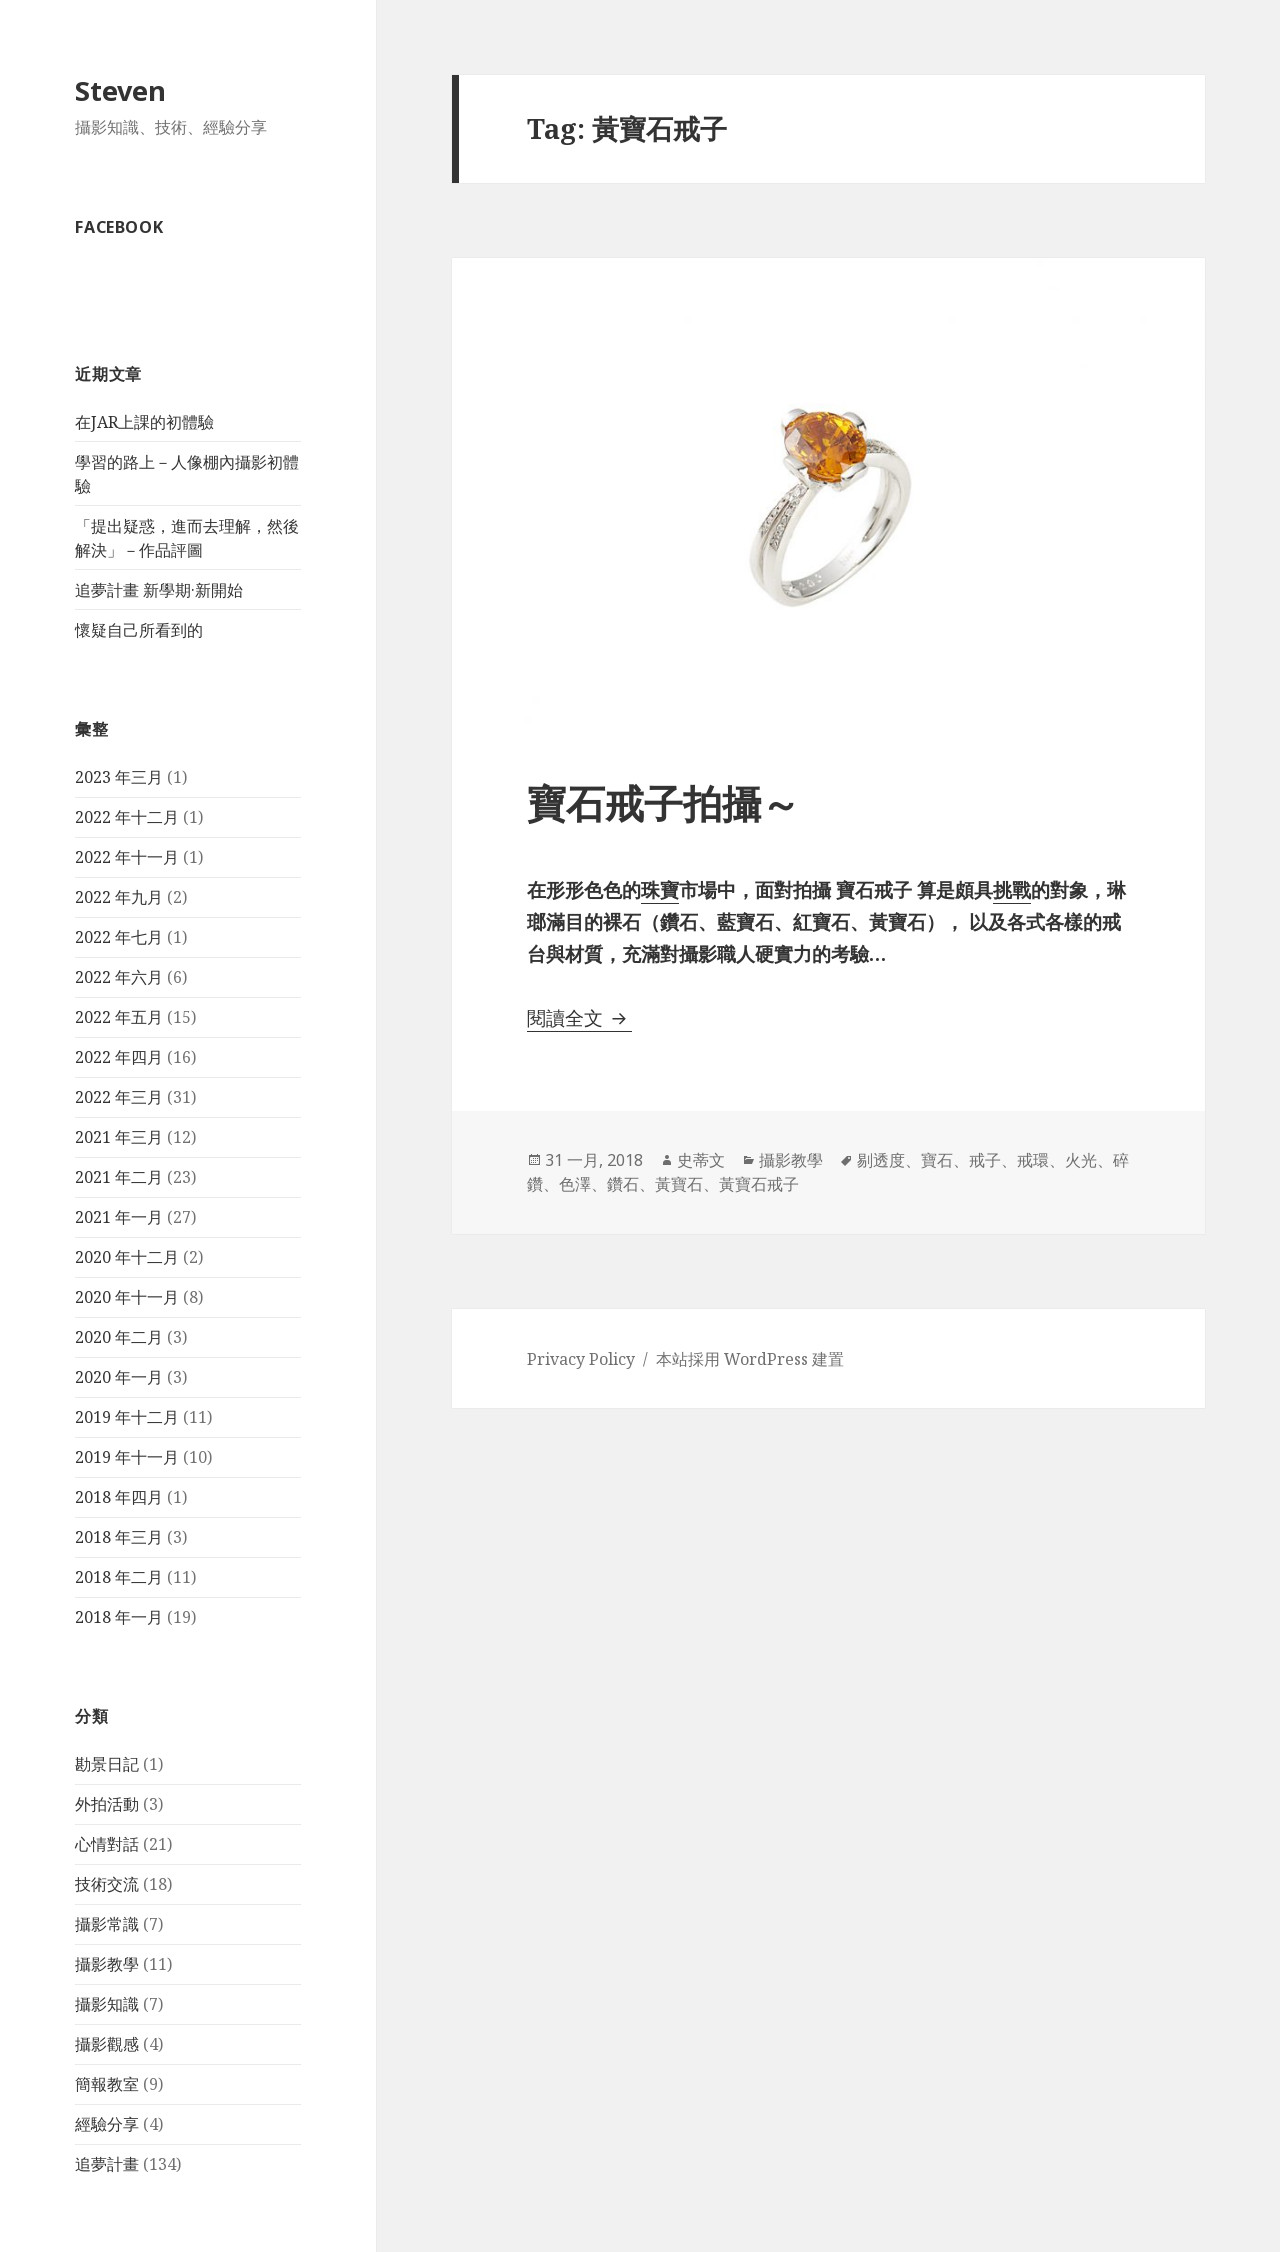 Image resolution: width=1280 pixels, height=2252 pixels. Describe the element at coordinates (107, 1964) in the screenshot. I see `攝影教學` at that location.